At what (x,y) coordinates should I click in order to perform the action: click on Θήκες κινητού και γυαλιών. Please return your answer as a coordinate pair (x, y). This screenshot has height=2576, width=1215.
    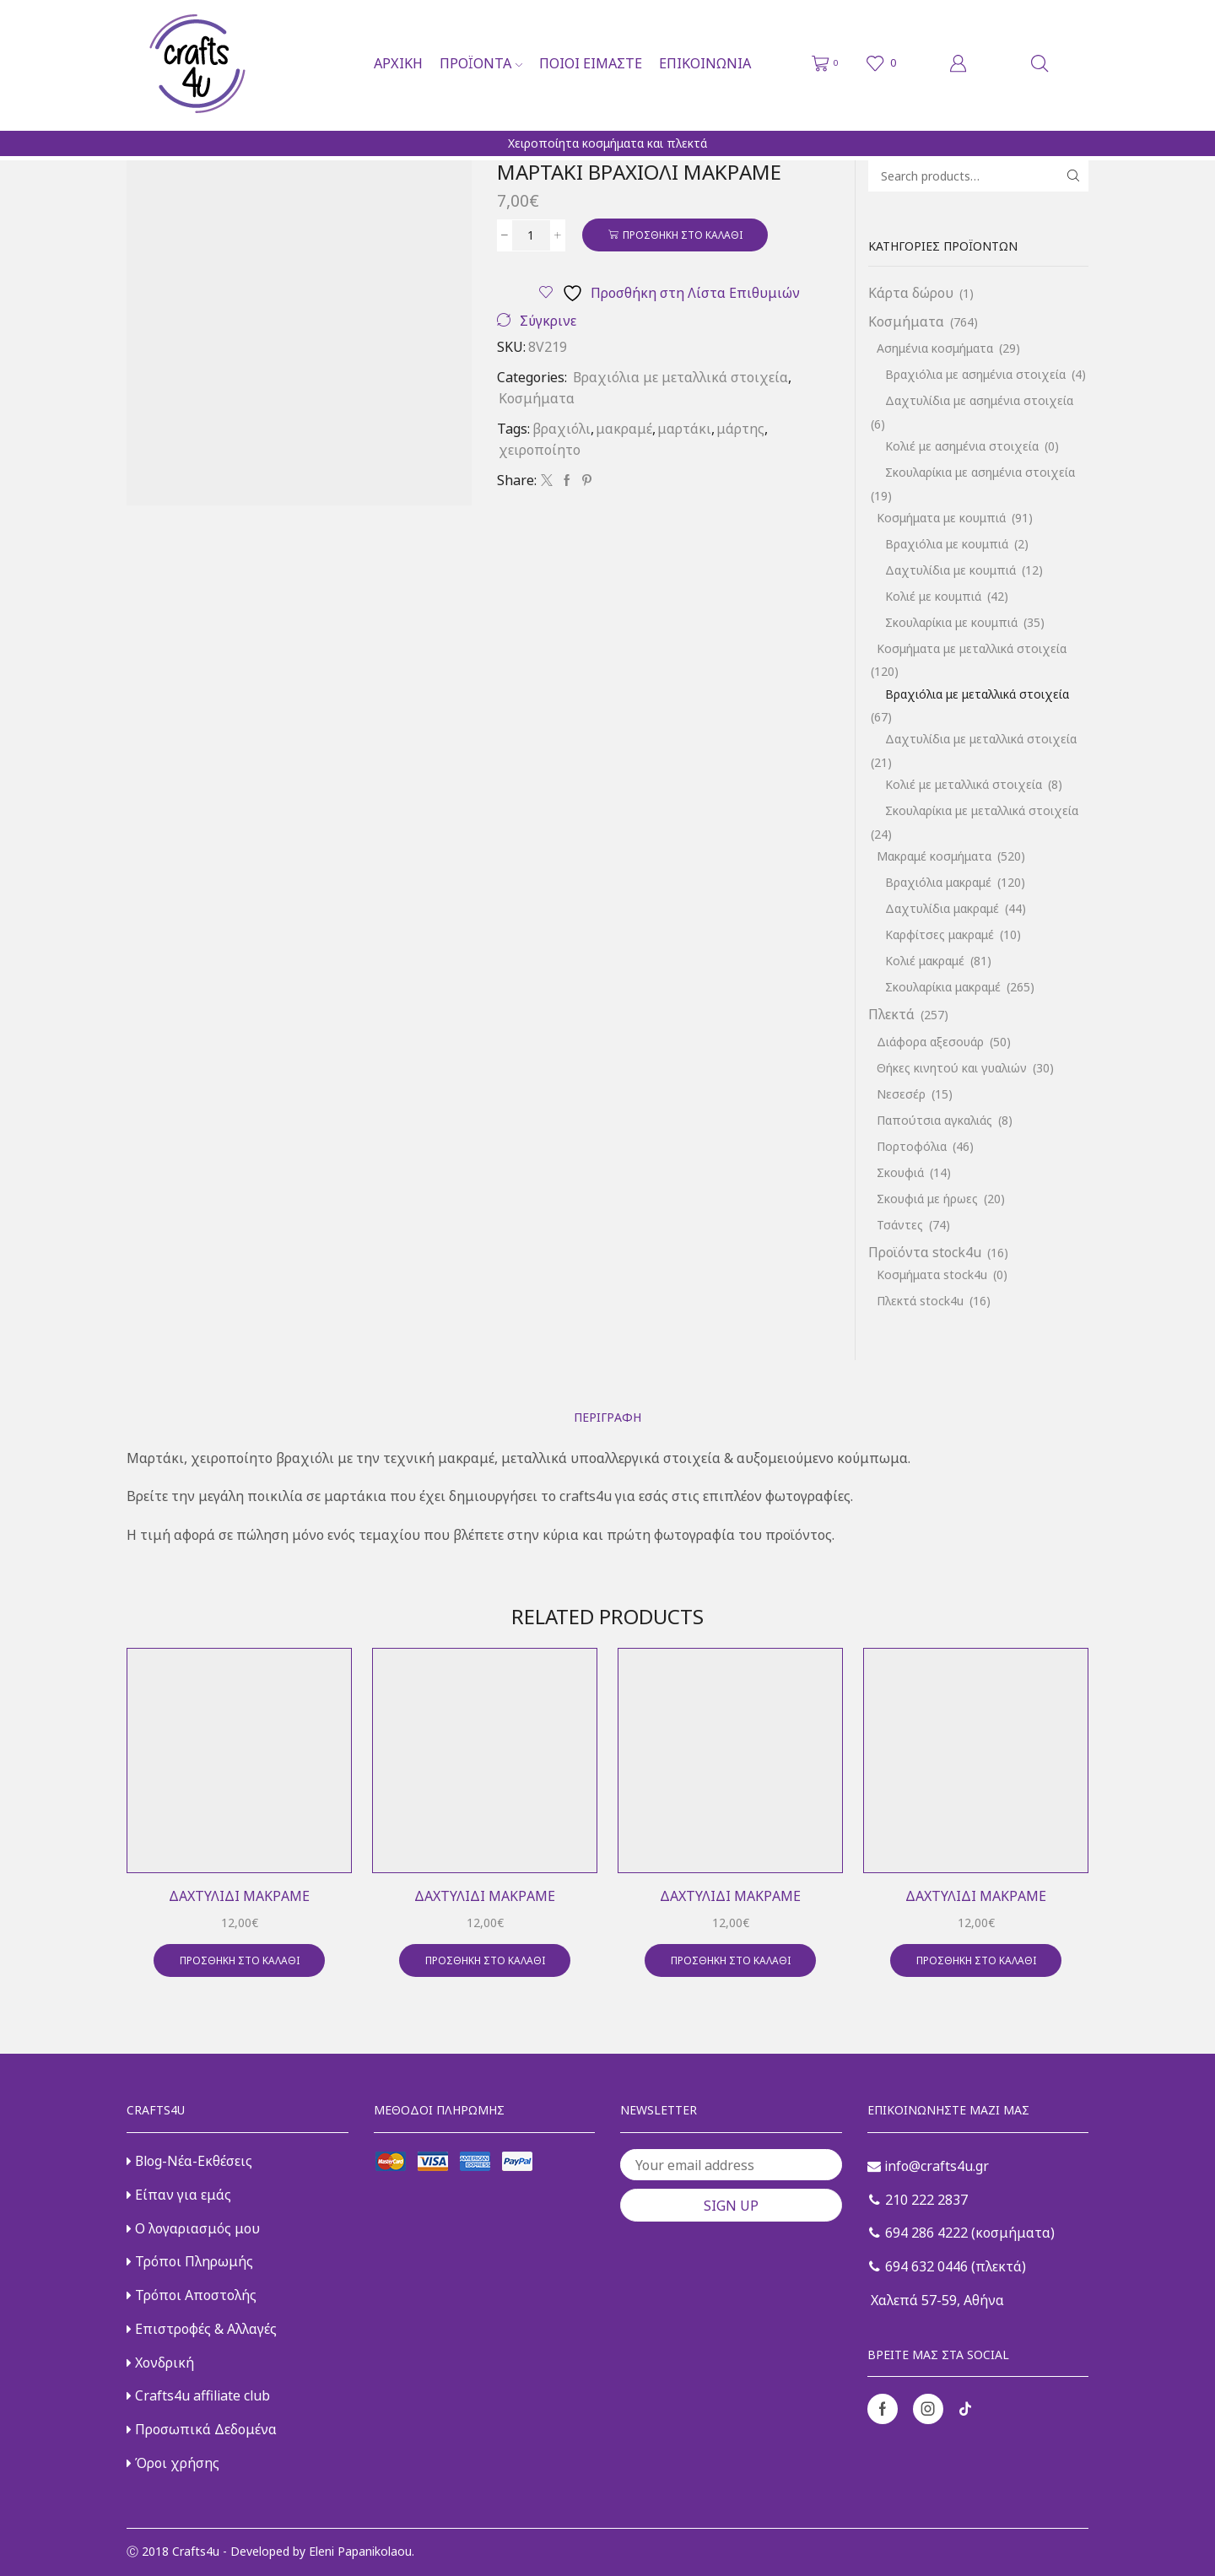
    Looking at the image, I should click on (952, 1068).